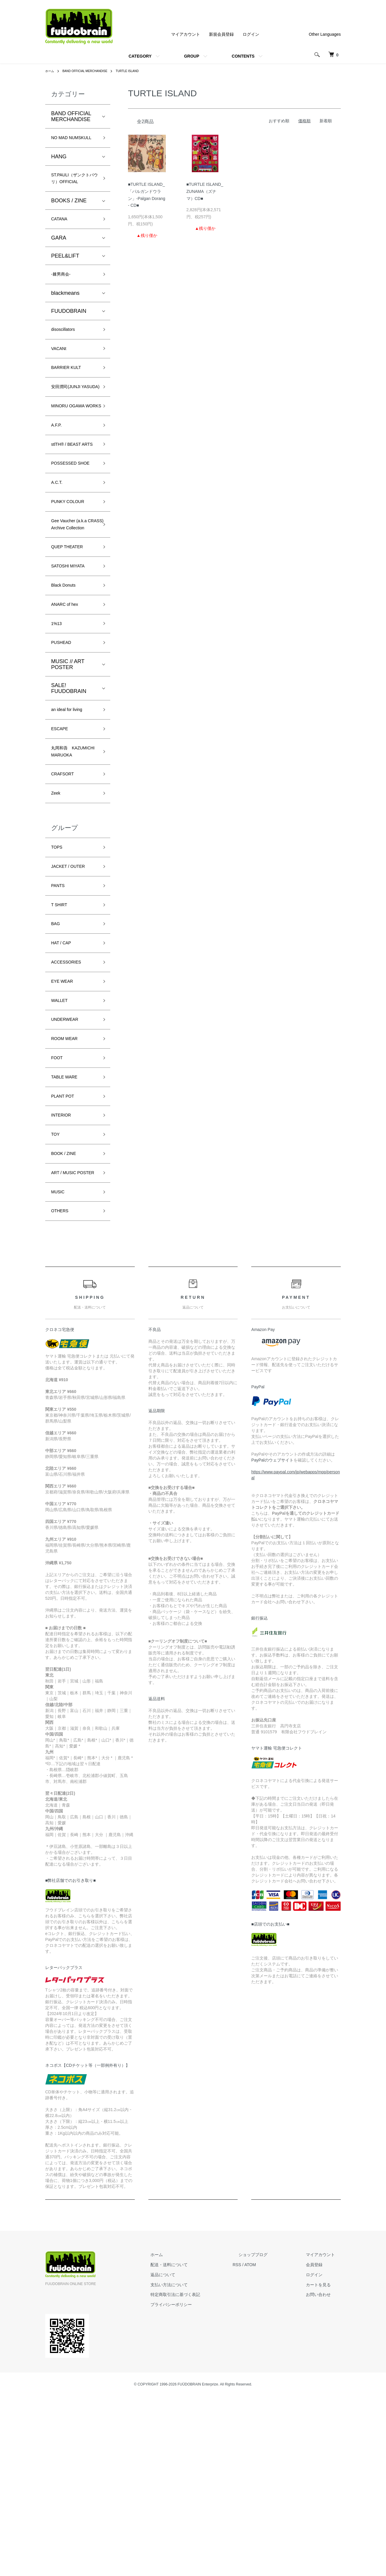 Image resolution: width=386 pixels, height=2576 pixels. I want to click on ACCESSORIES, so click(70, 1106).